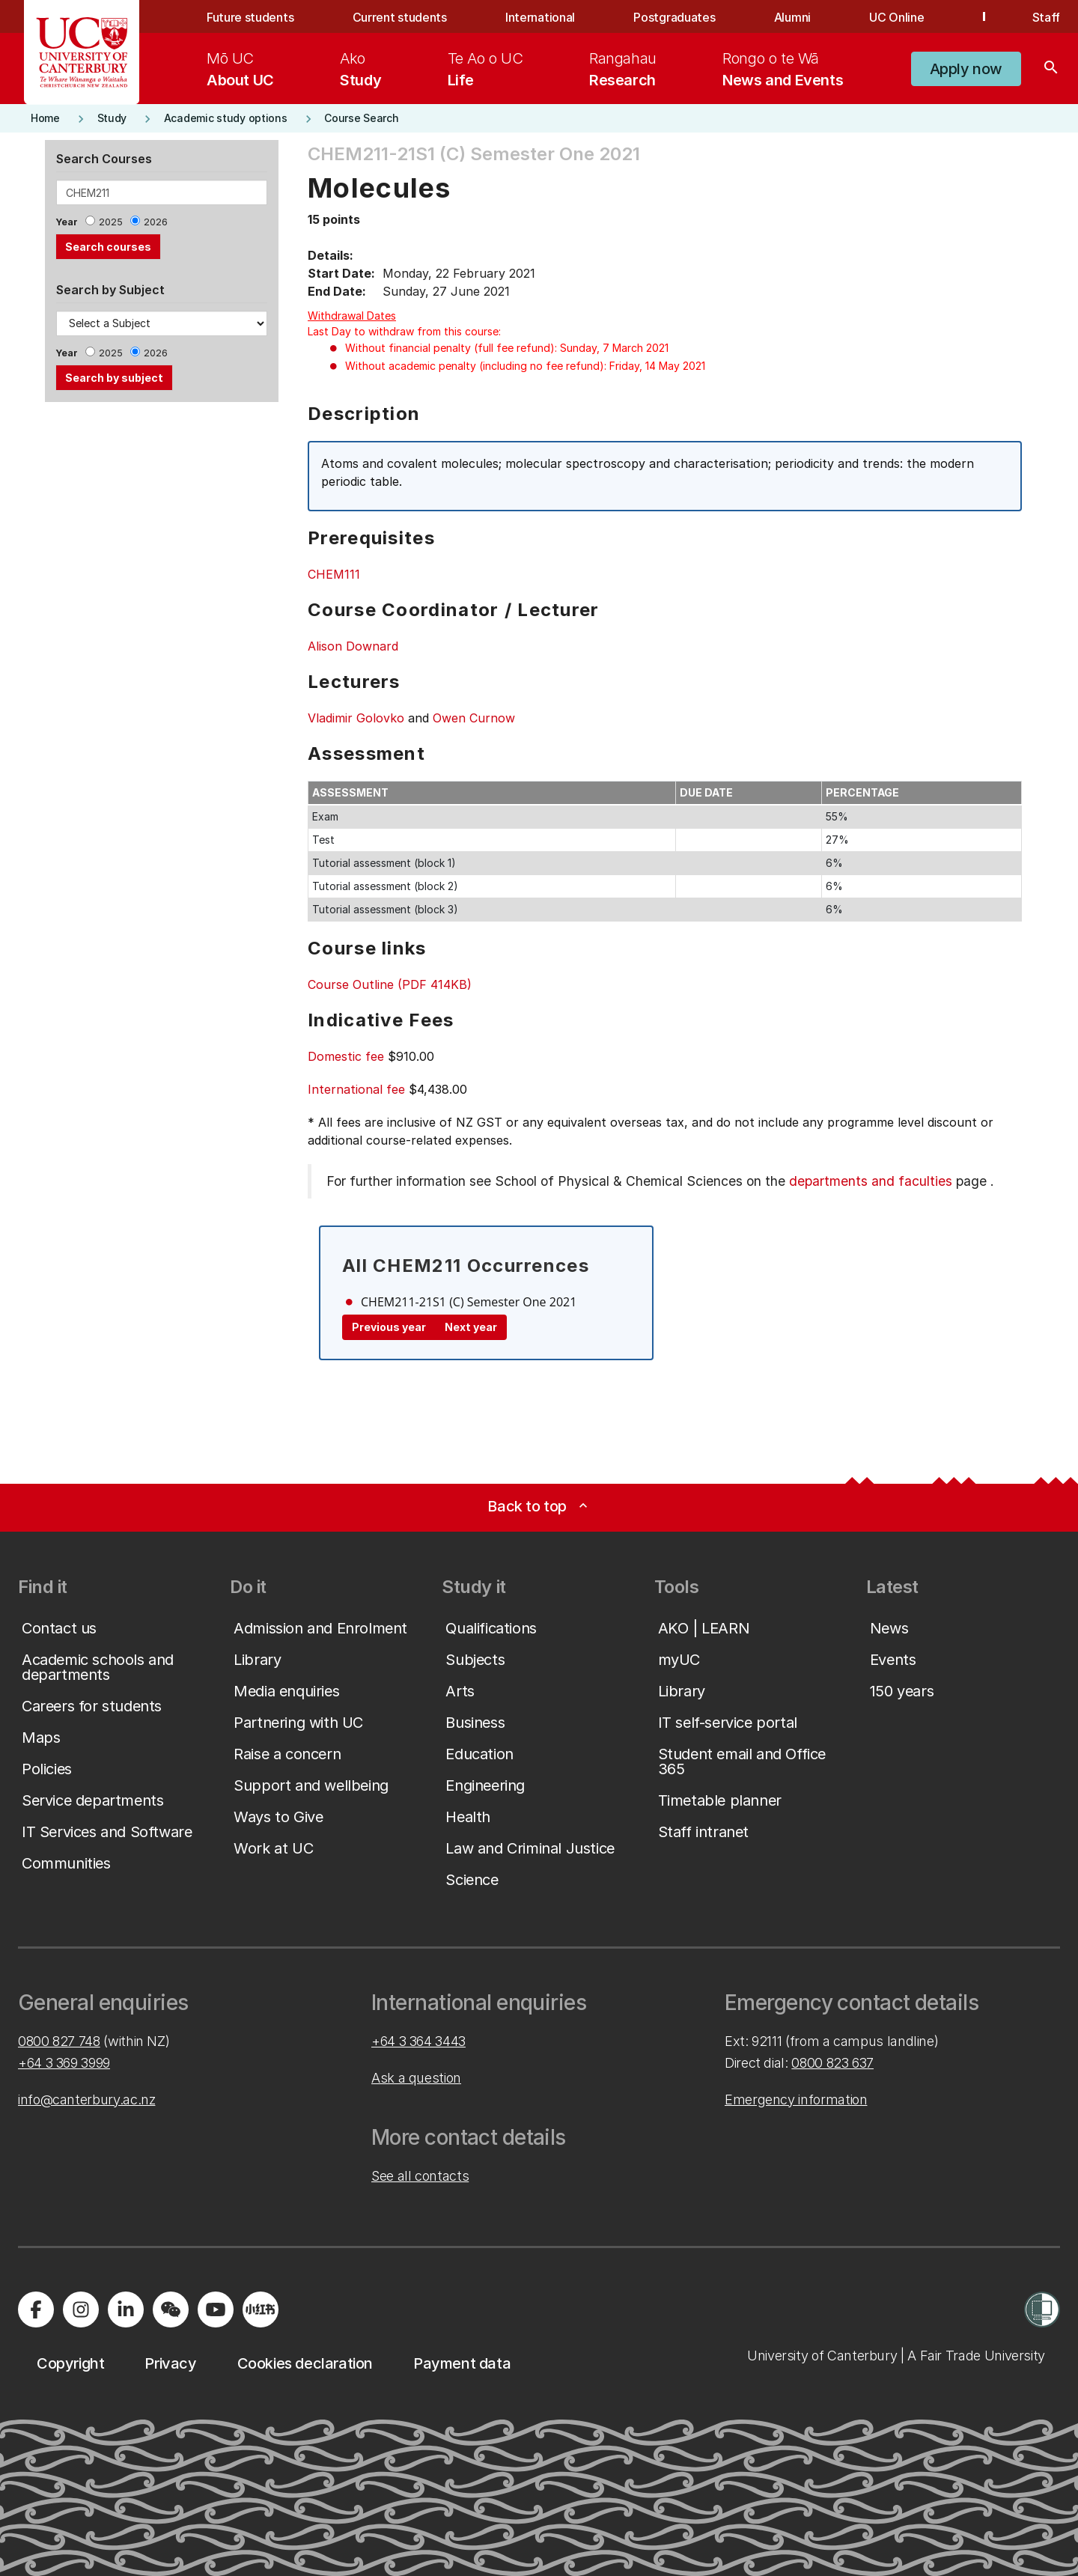 The width and height of the screenshot is (1078, 2576). What do you see at coordinates (82, 52) in the screenshot?
I see `[UC Logo - Home: University of Canterbury]` at bounding box center [82, 52].